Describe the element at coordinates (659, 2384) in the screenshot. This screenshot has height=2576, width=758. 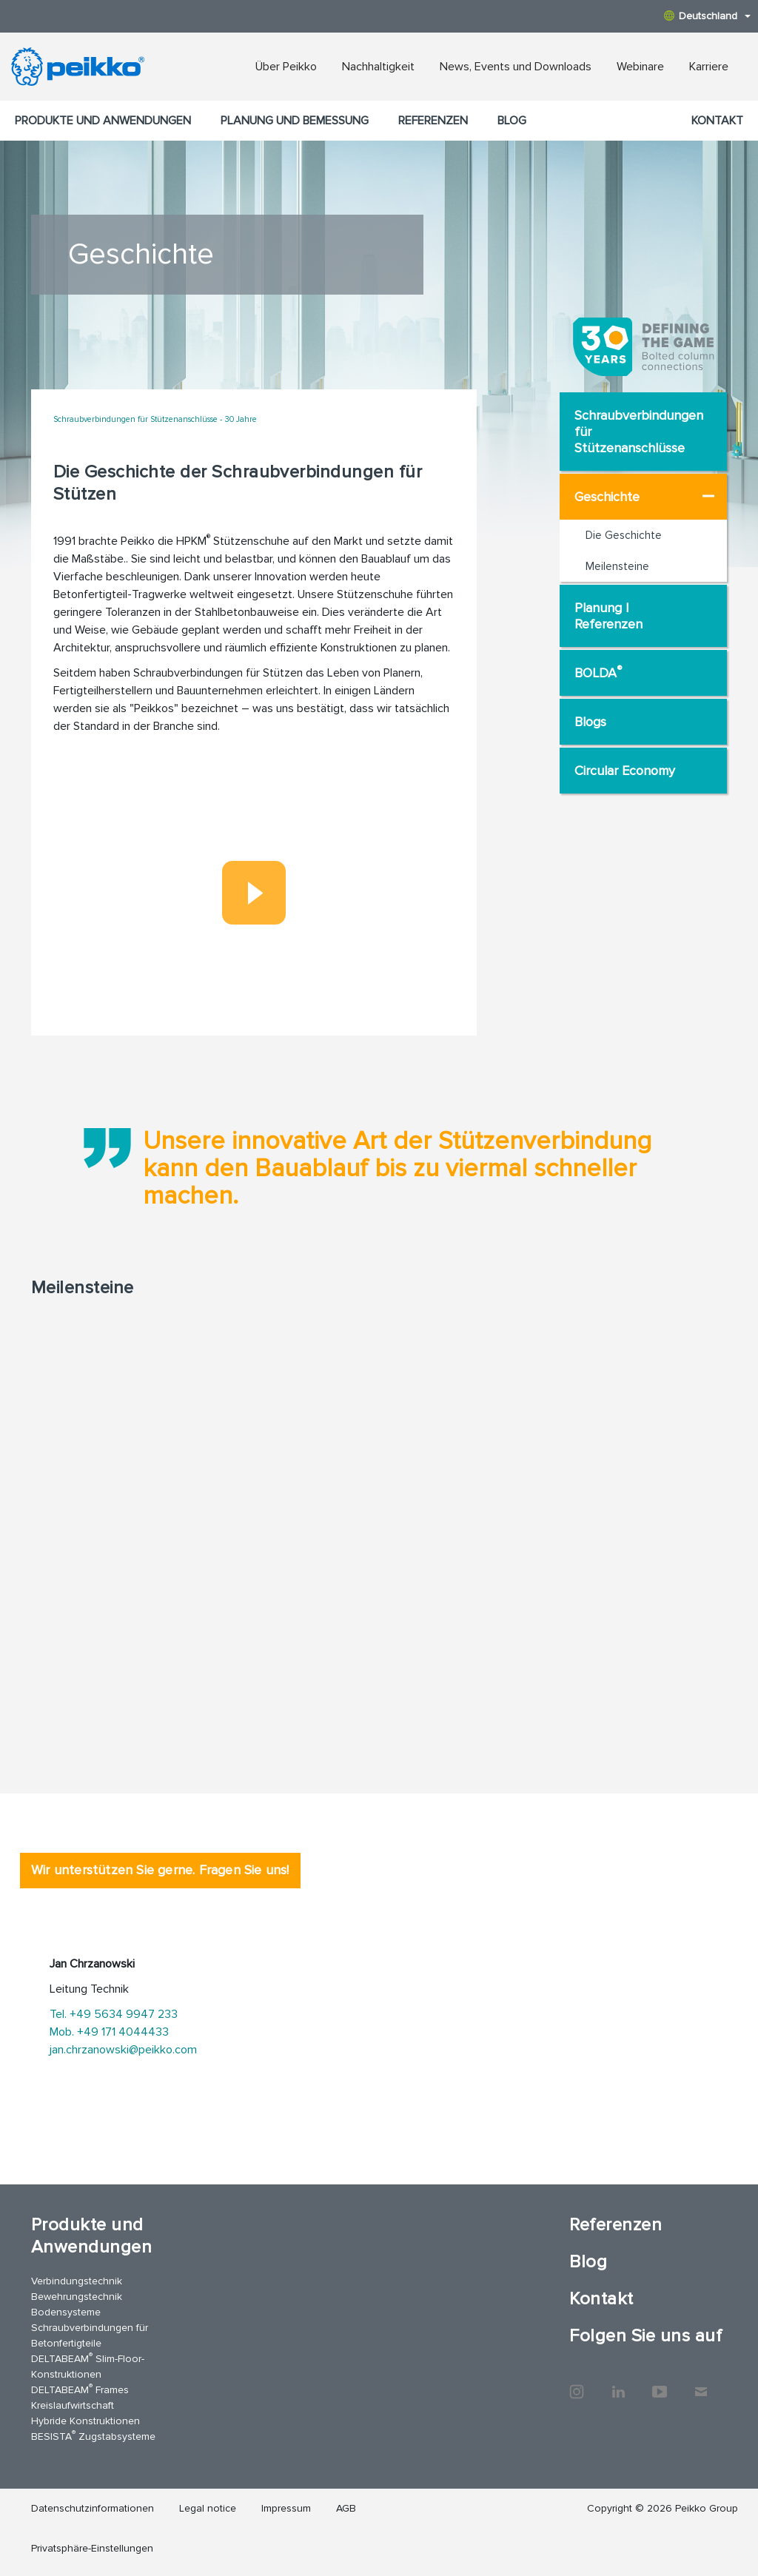
I see `YouTube` at that location.